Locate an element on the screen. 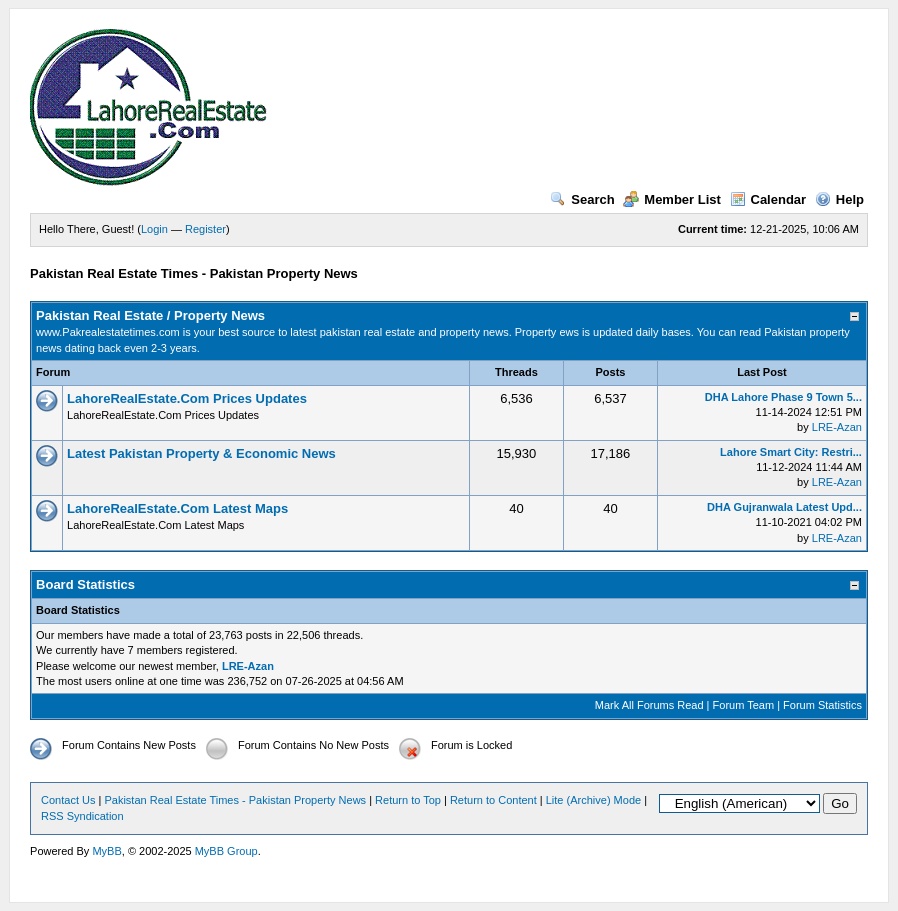 The height and width of the screenshot is (911, 898). LRE-Azan is located at coordinates (837, 427).